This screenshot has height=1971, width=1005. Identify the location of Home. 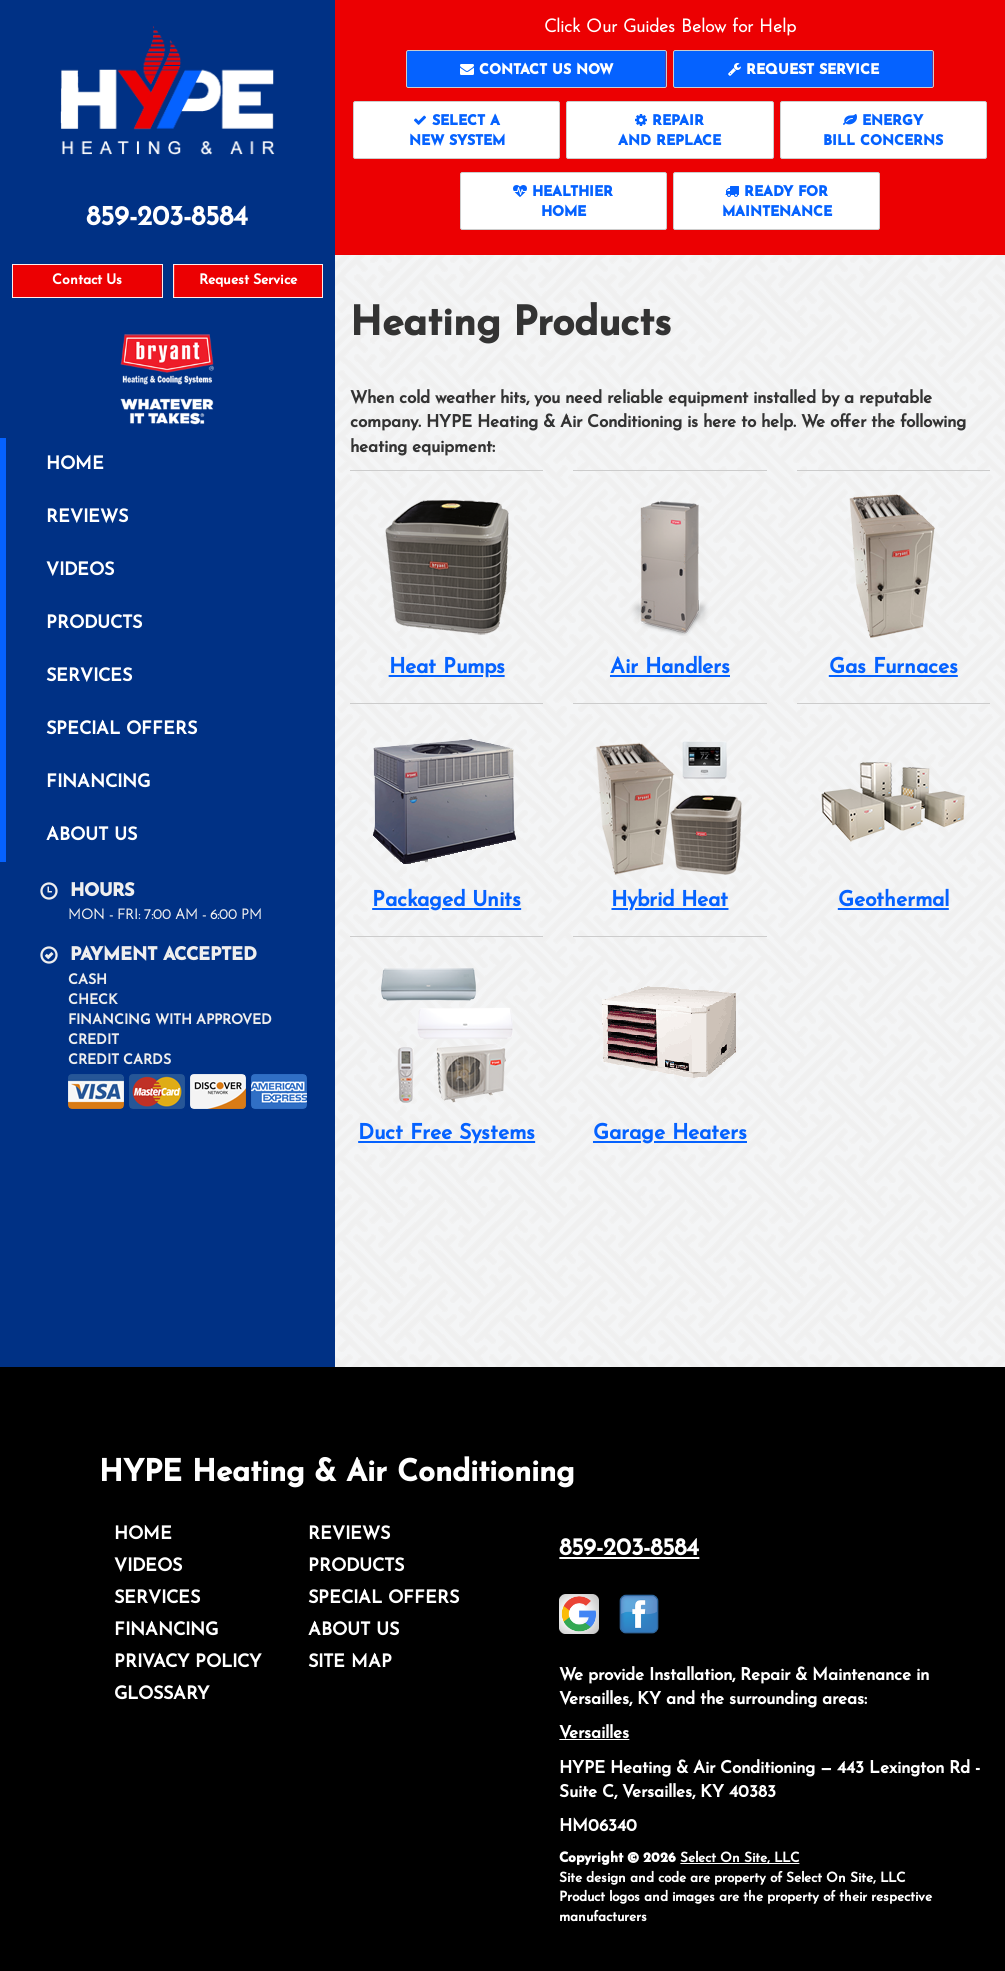
(75, 464).